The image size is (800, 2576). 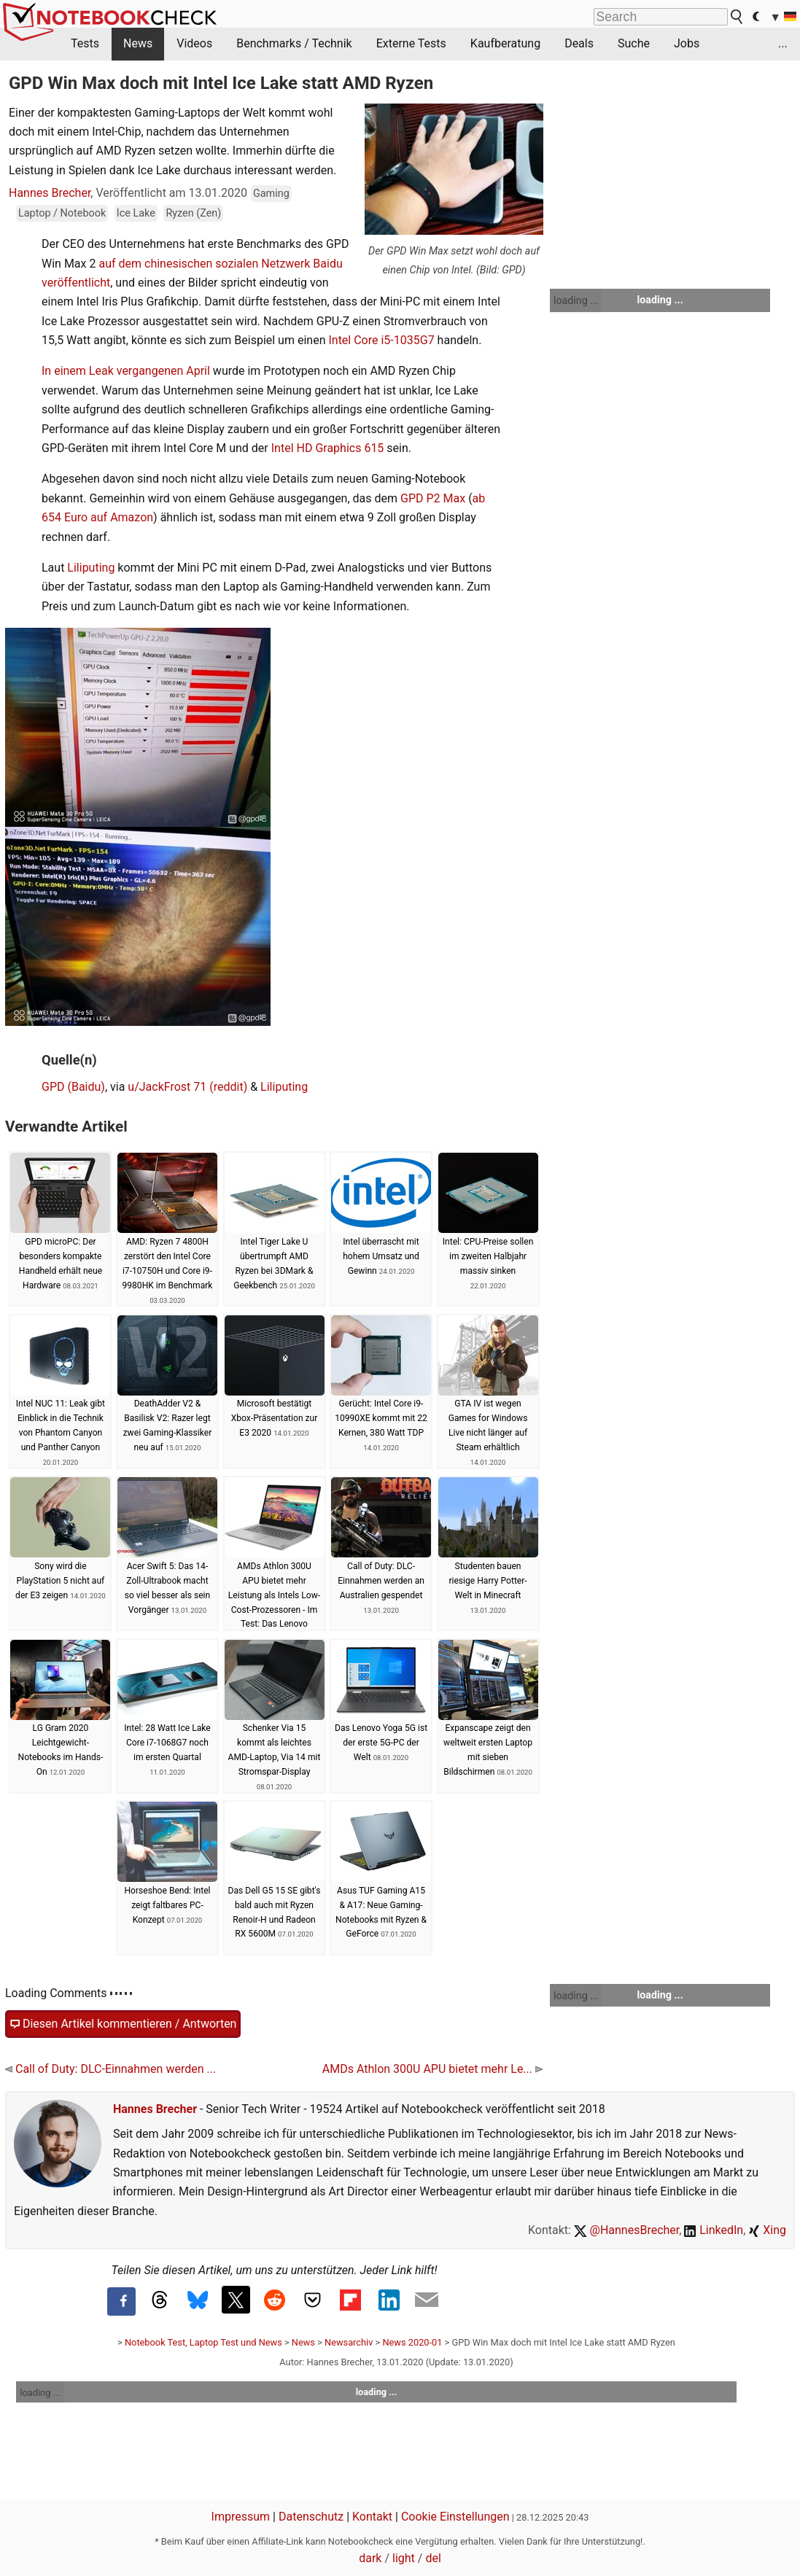 I want to click on Deals, so click(x=579, y=43).